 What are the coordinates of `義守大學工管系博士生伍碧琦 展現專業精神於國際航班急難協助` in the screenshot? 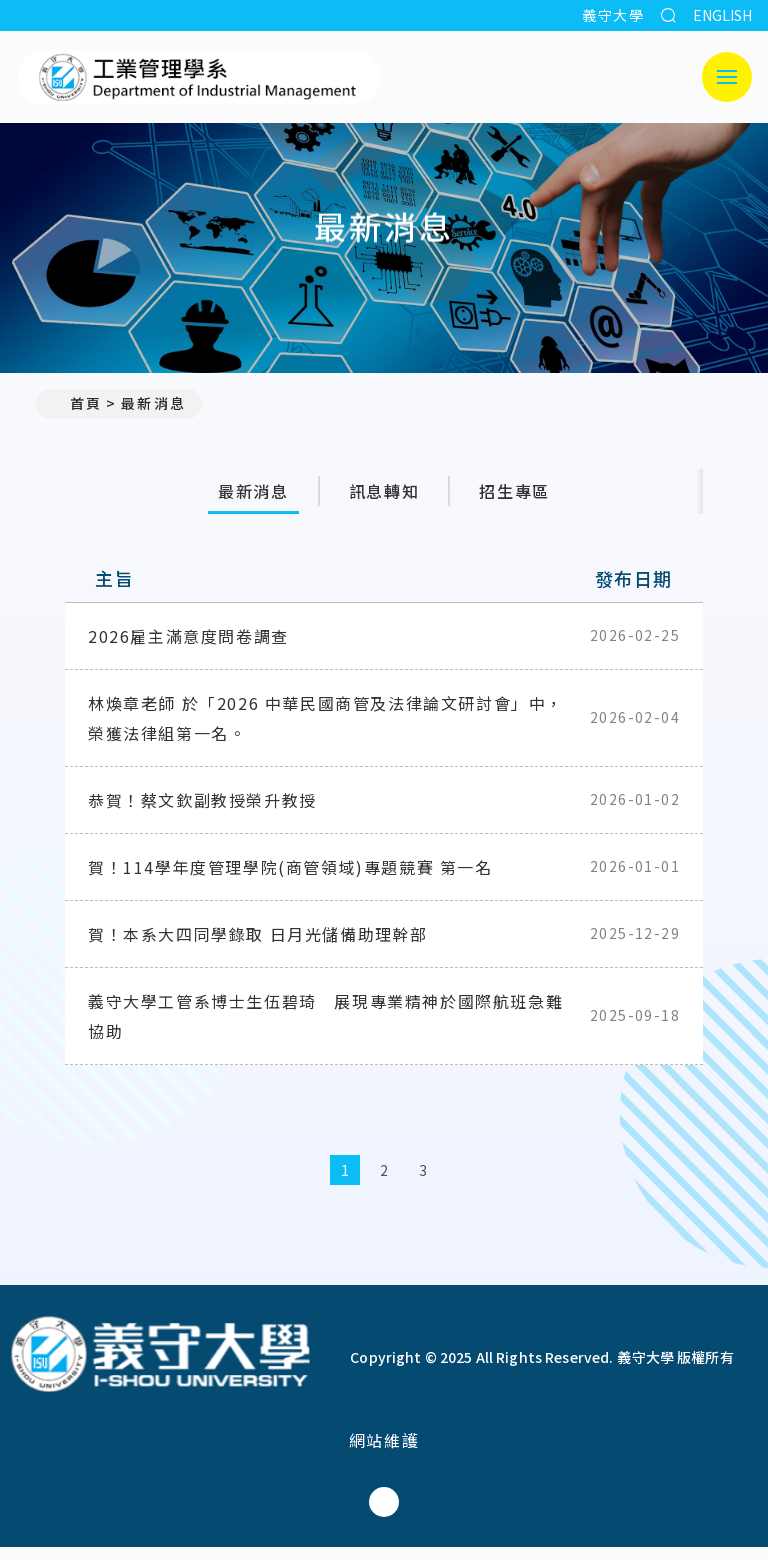 It's located at (325, 1029).